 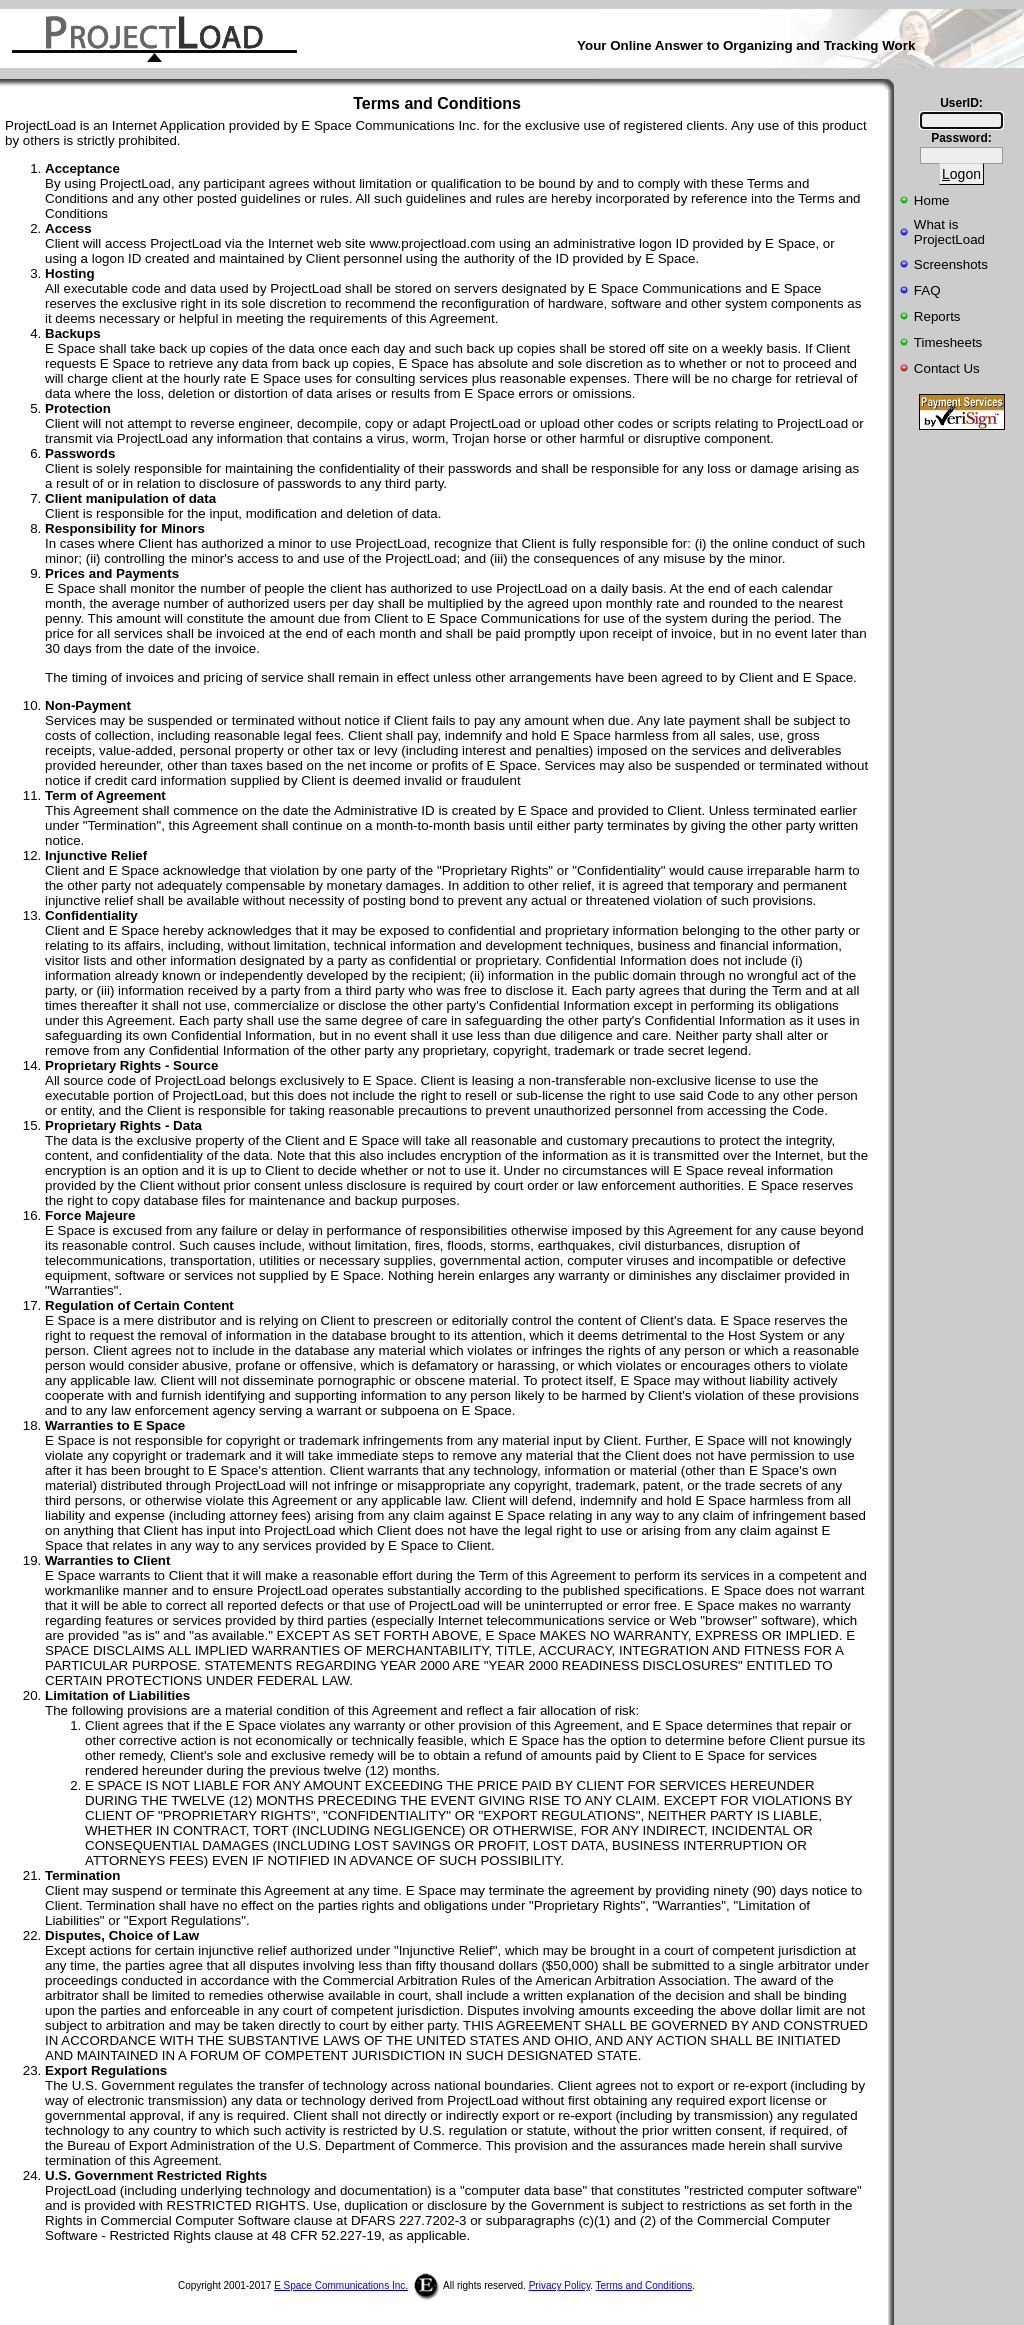 I want to click on Timesheets, so click(x=948, y=342).